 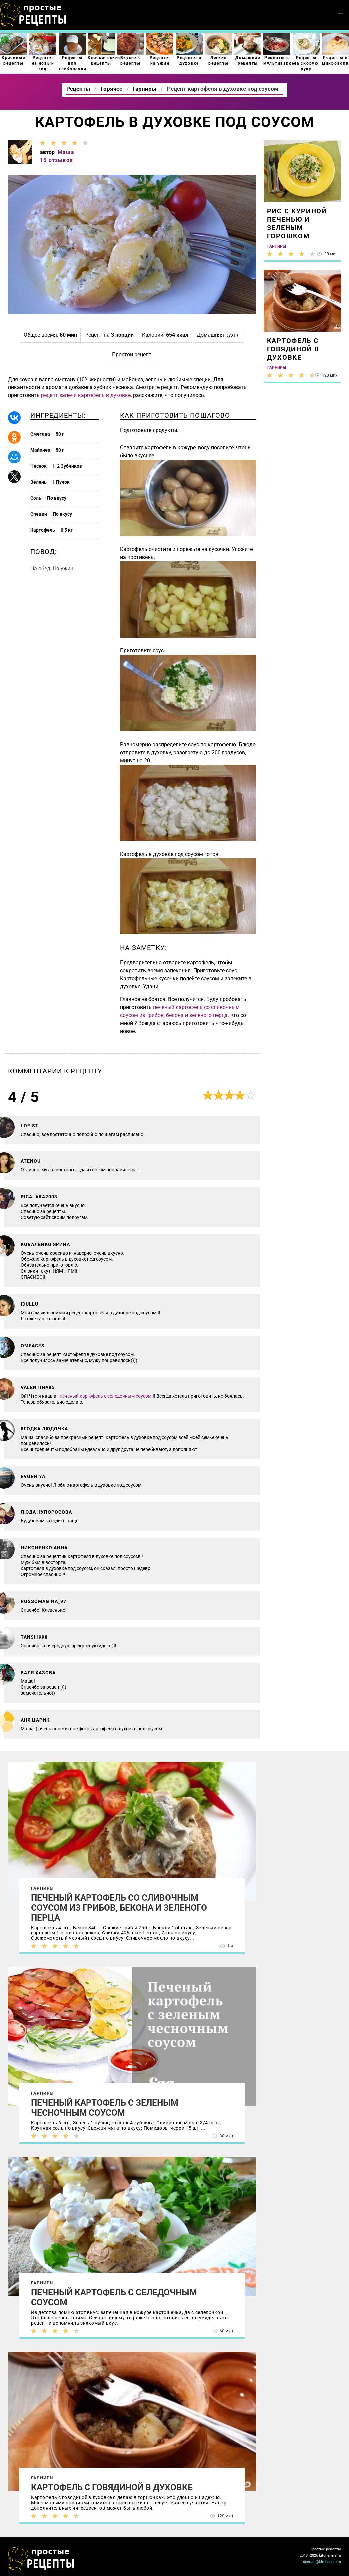 I want to click on contact@kitcheners.ru, so click(x=322, y=2562).